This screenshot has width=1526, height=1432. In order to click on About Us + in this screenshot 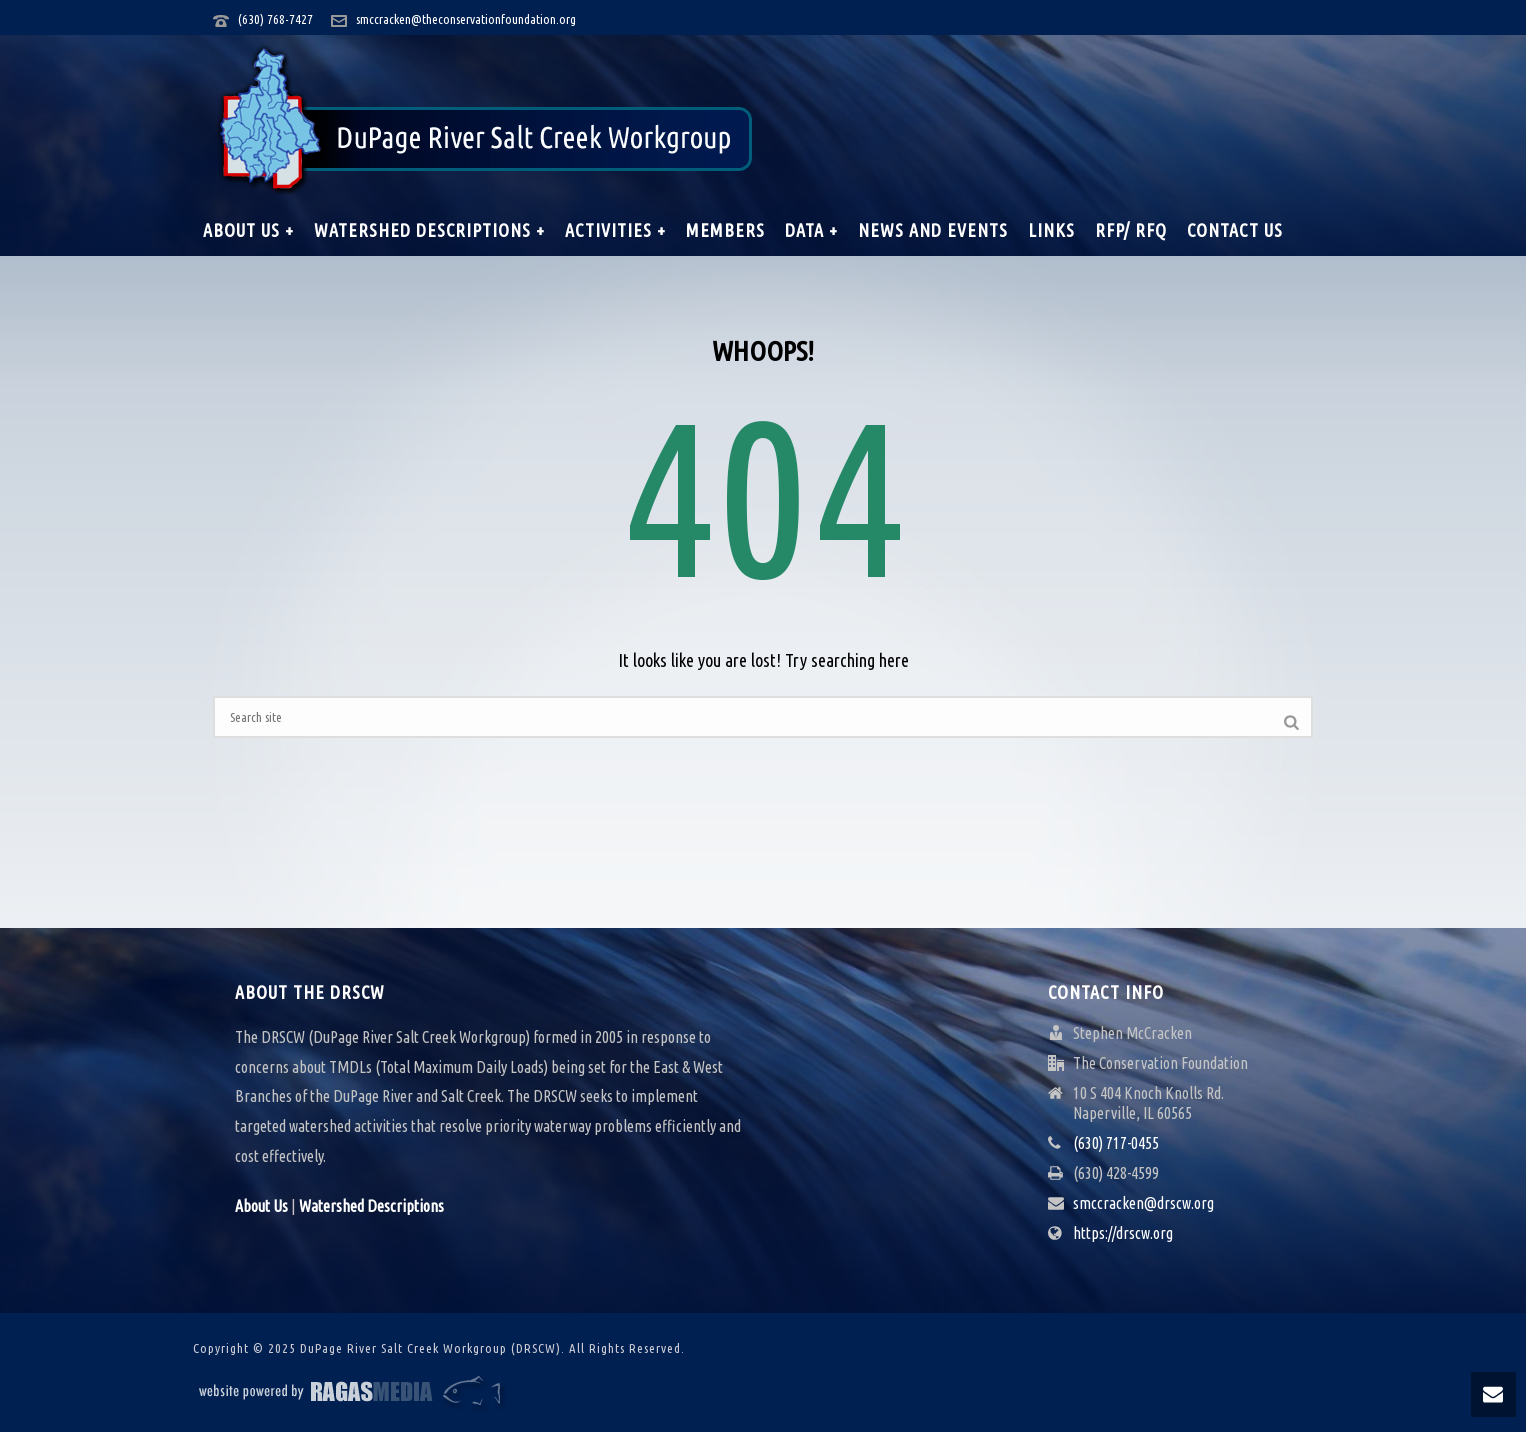, I will do `click(248, 230)`.